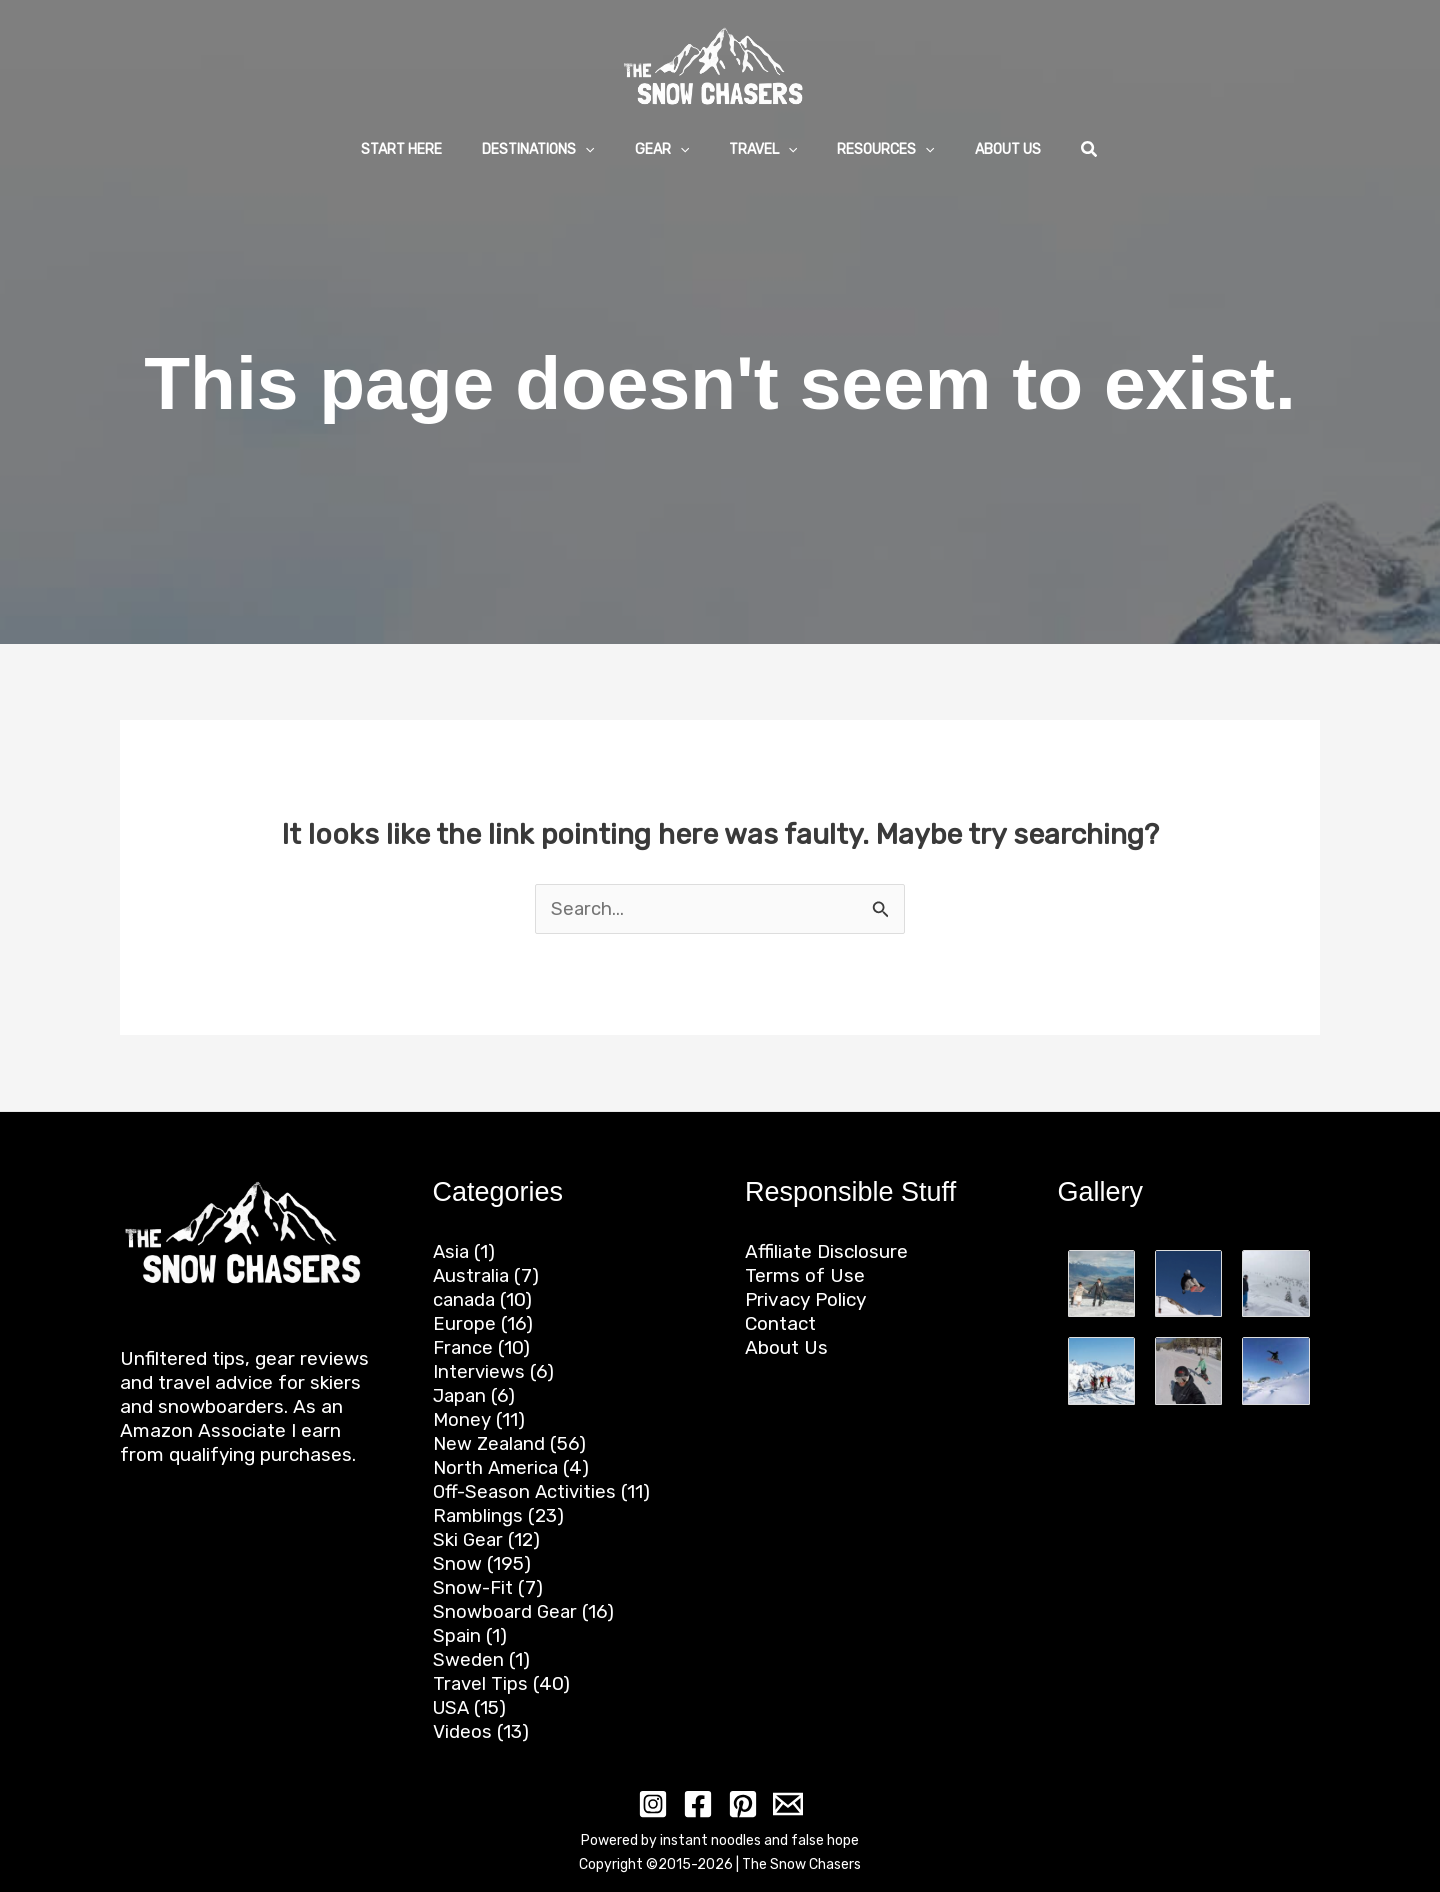 The height and width of the screenshot is (1892, 1440). I want to click on [button], so click(556, 150).